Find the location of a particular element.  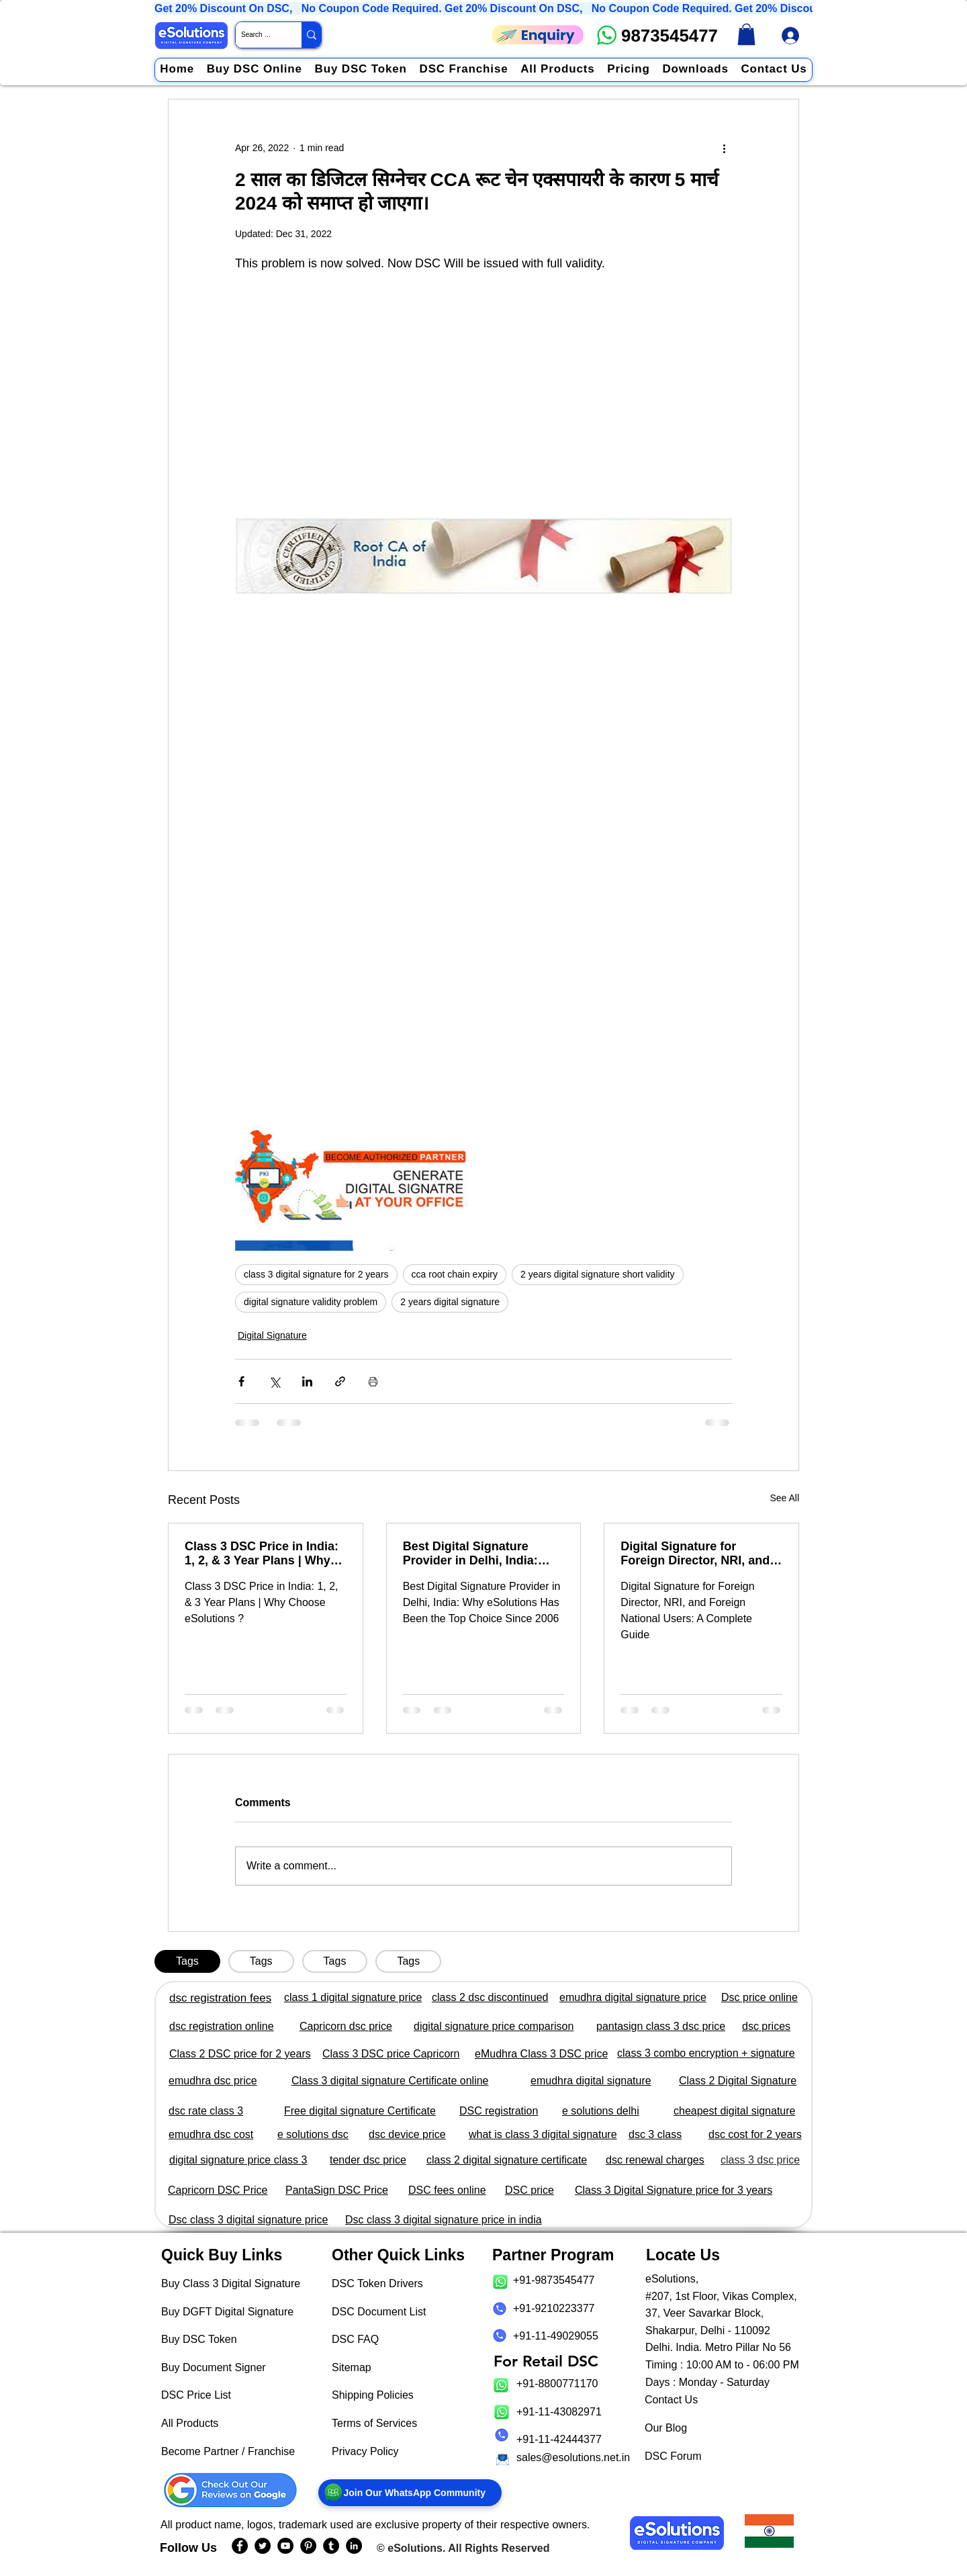

[link] is located at coordinates (746, 34).